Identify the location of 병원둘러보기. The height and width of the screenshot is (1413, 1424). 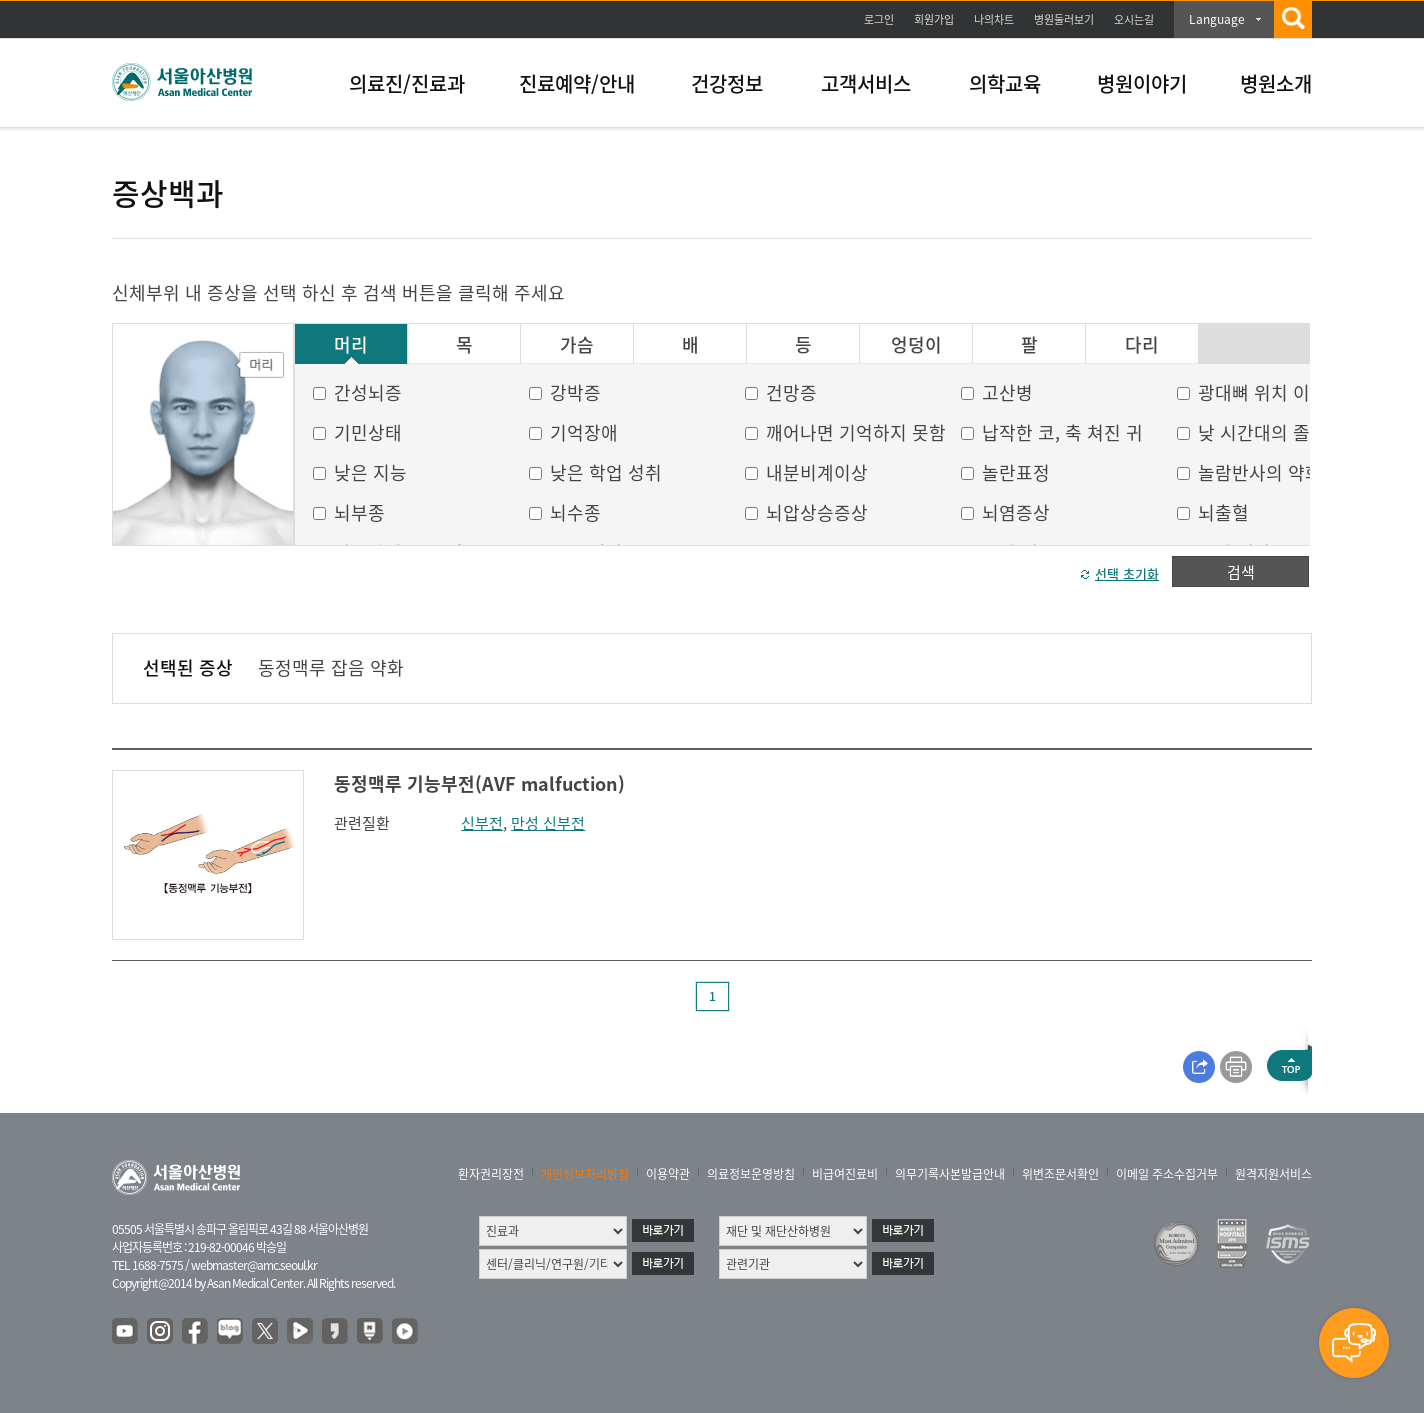
(1064, 19).